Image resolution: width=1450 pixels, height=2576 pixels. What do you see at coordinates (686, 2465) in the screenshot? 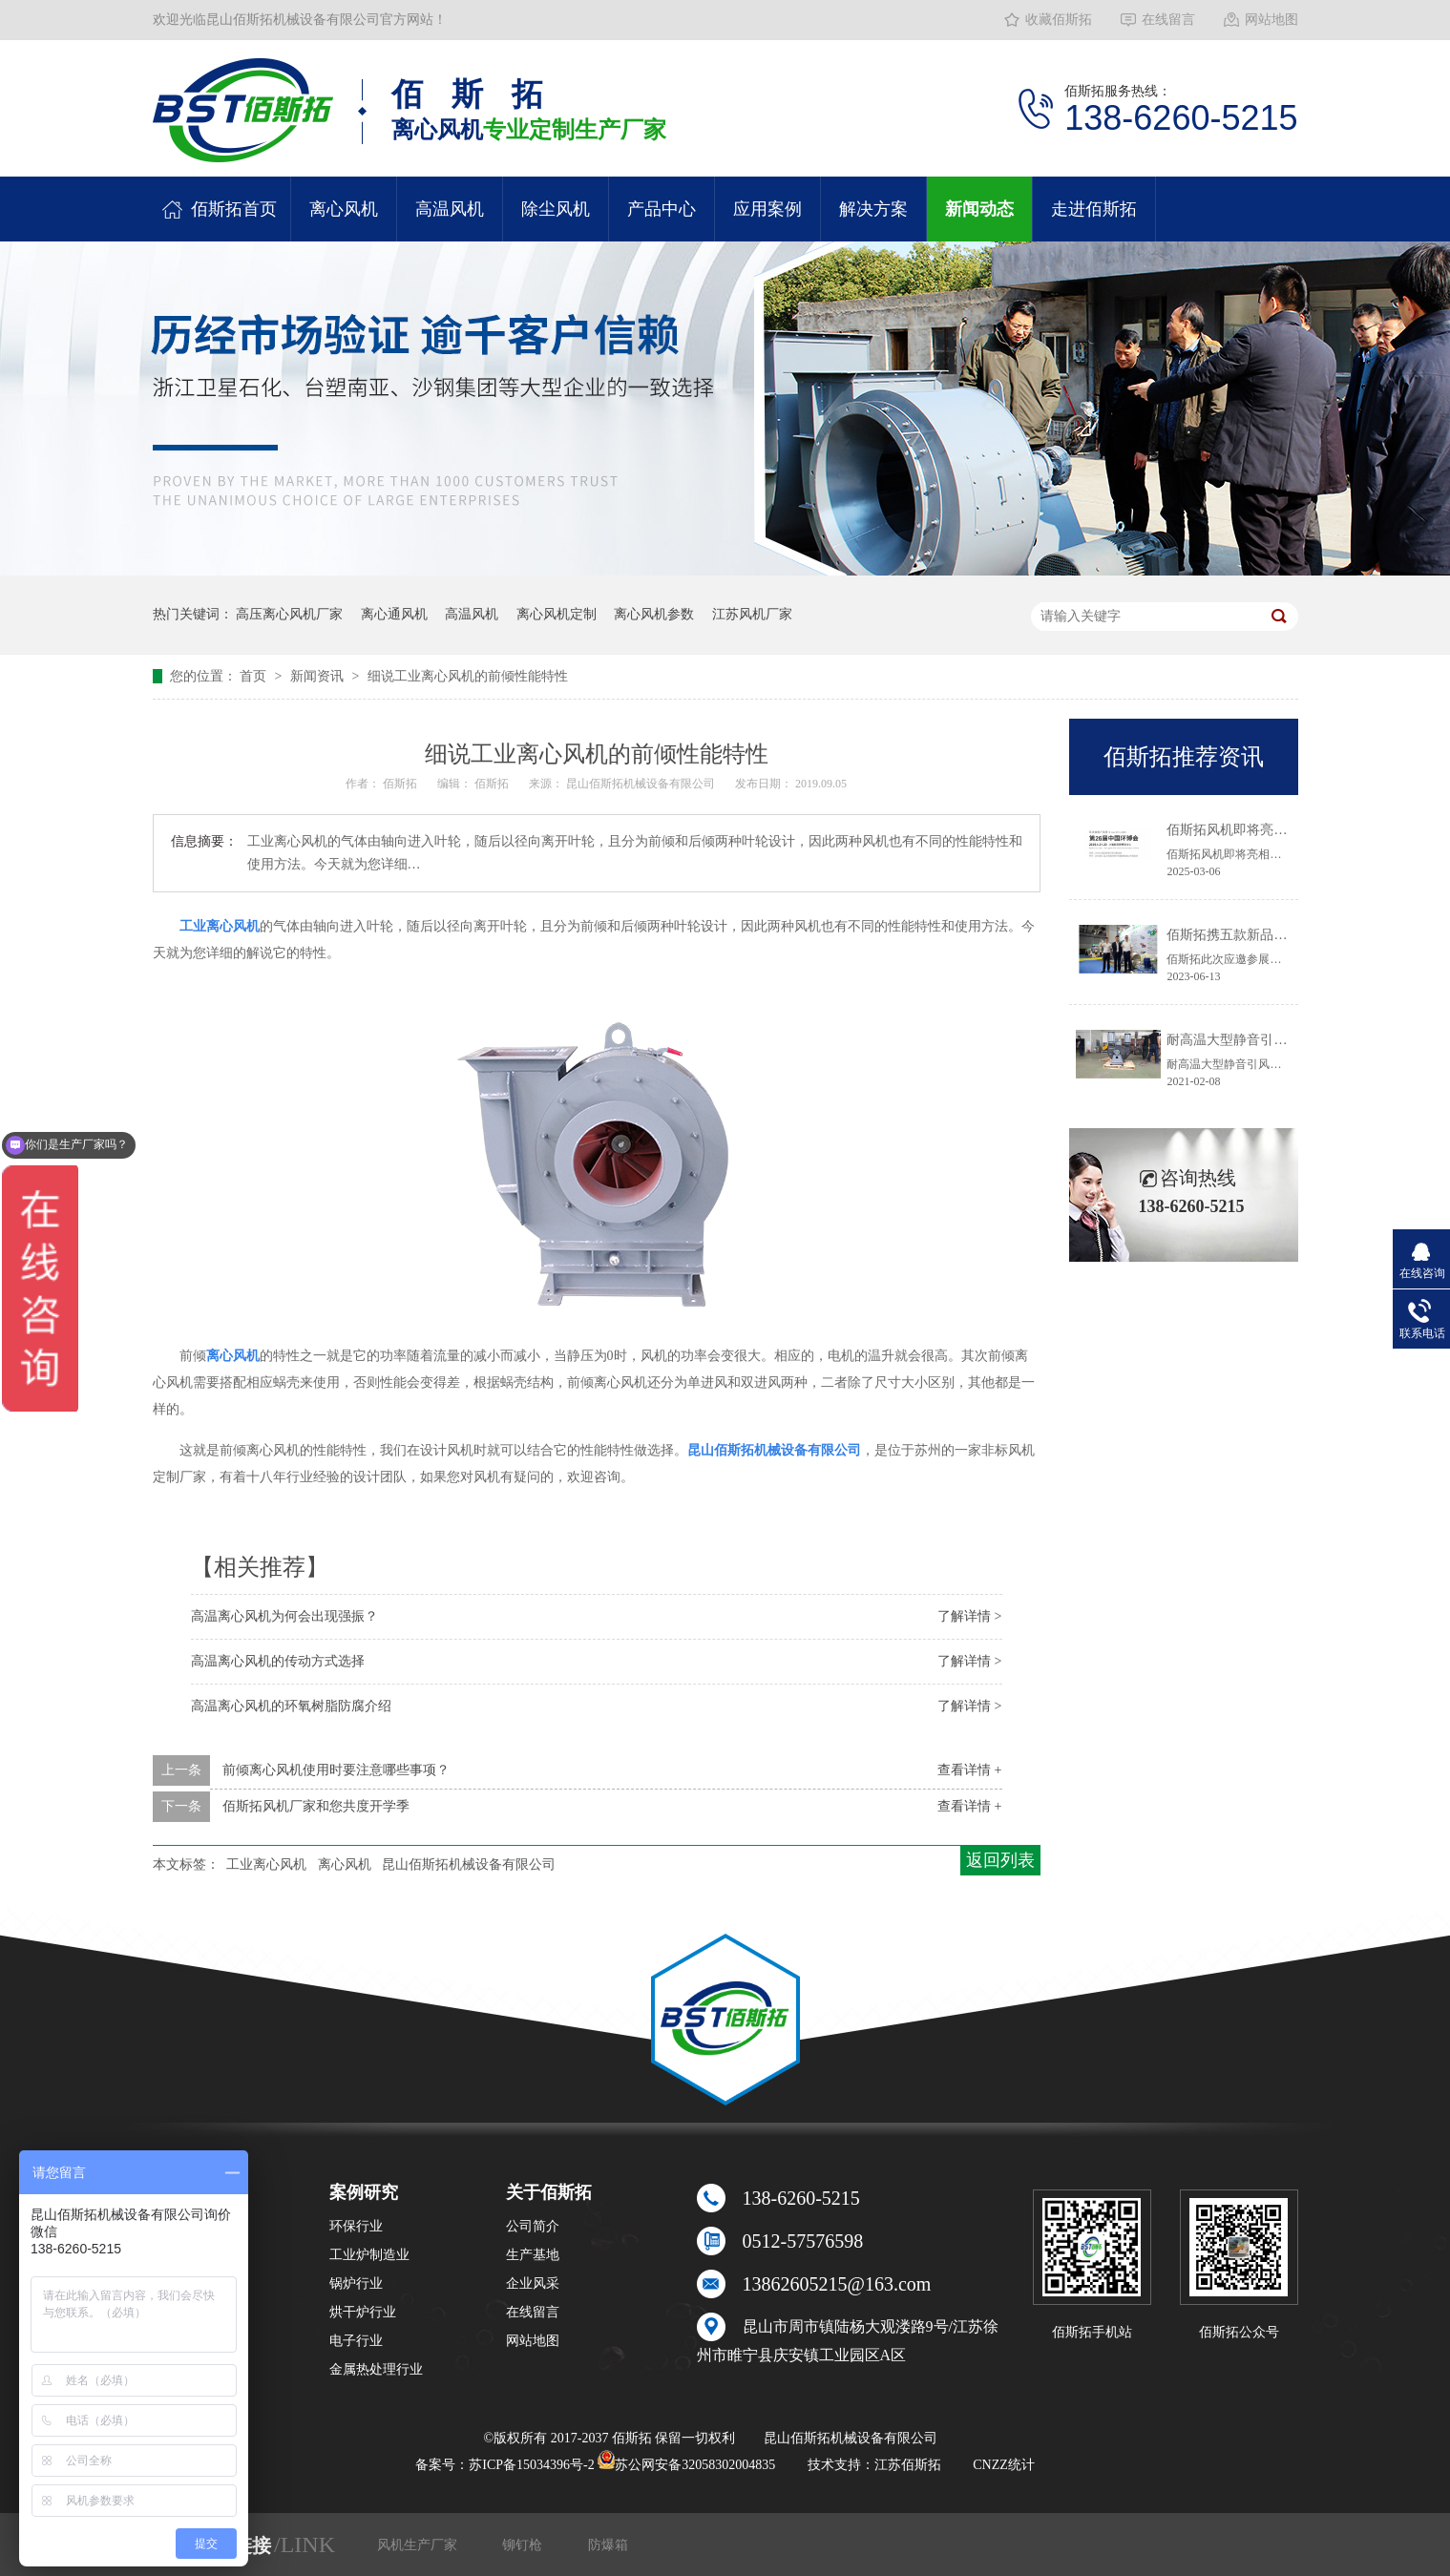
I see `苏公网安备32058302004835` at bounding box center [686, 2465].